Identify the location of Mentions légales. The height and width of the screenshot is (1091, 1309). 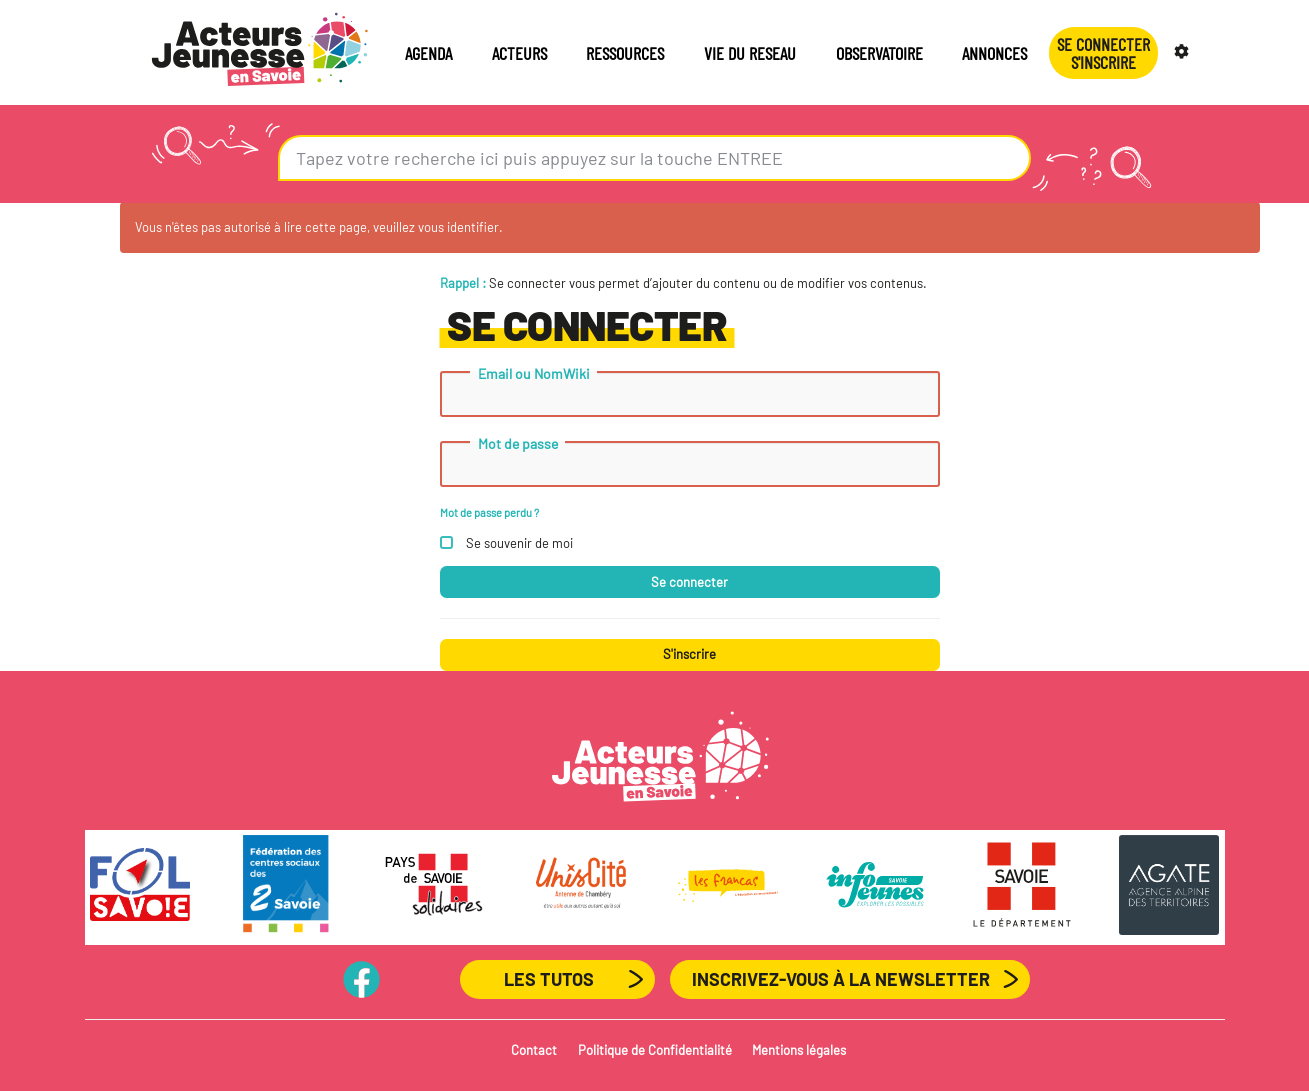
(799, 1050).